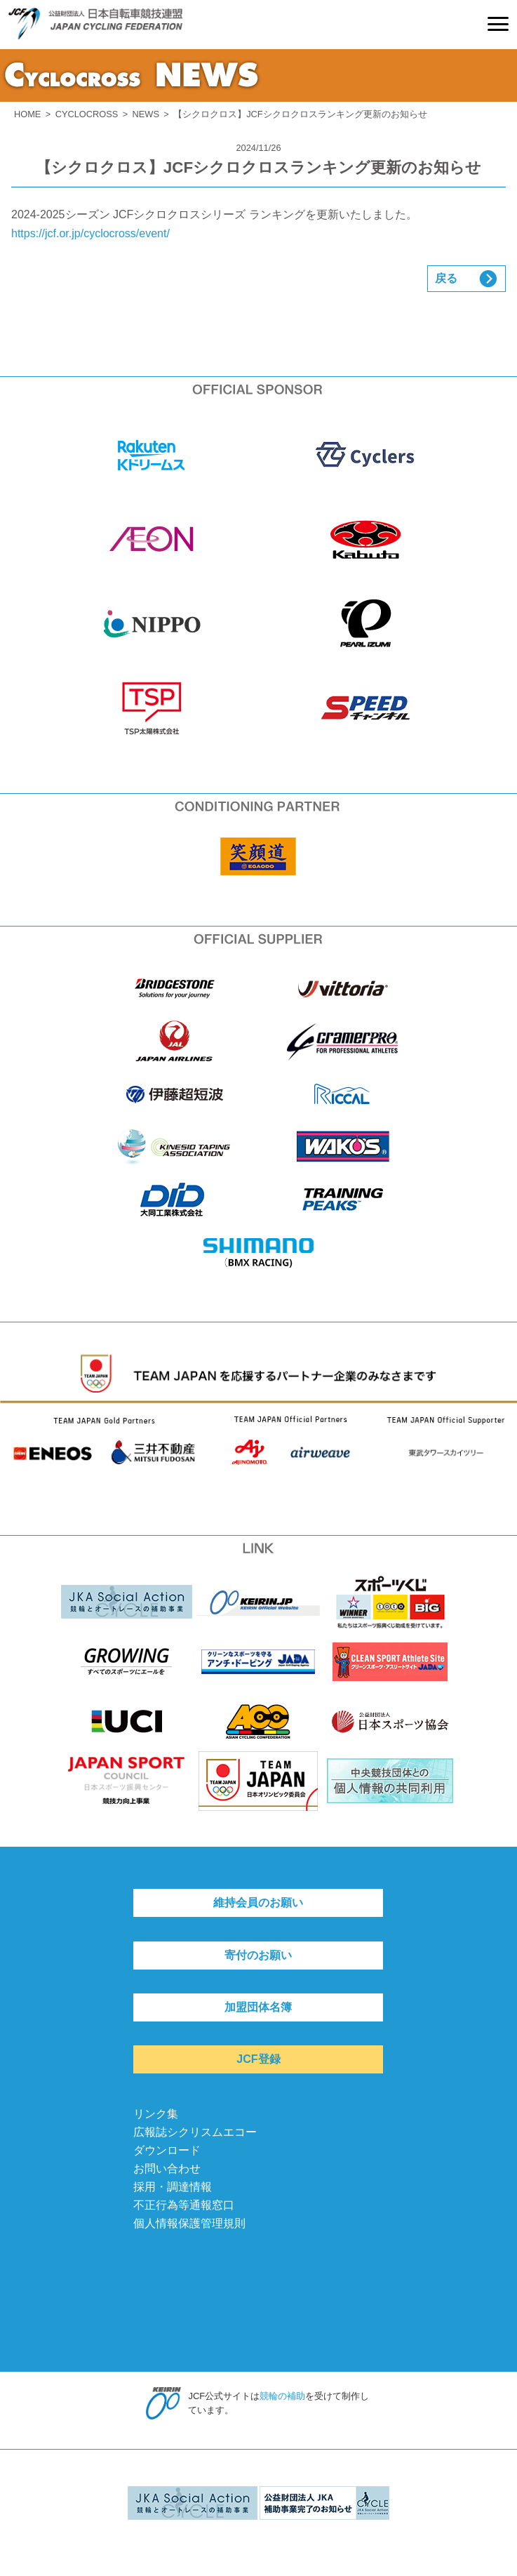 Image resolution: width=517 pixels, height=2576 pixels. Describe the element at coordinates (189, 2223) in the screenshot. I see `個人情報保護管理規則` at that location.